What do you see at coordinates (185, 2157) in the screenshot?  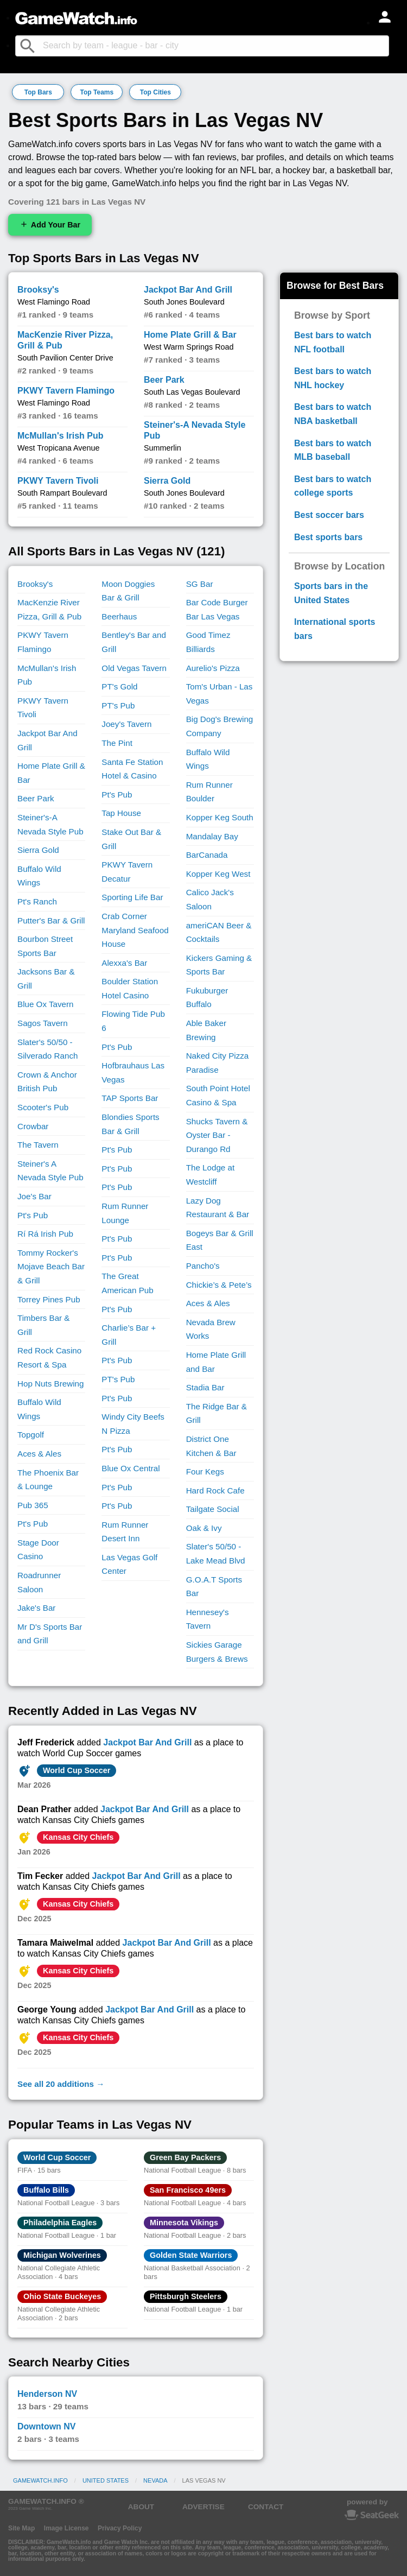 I see `Green Bay Packers` at bounding box center [185, 2157].